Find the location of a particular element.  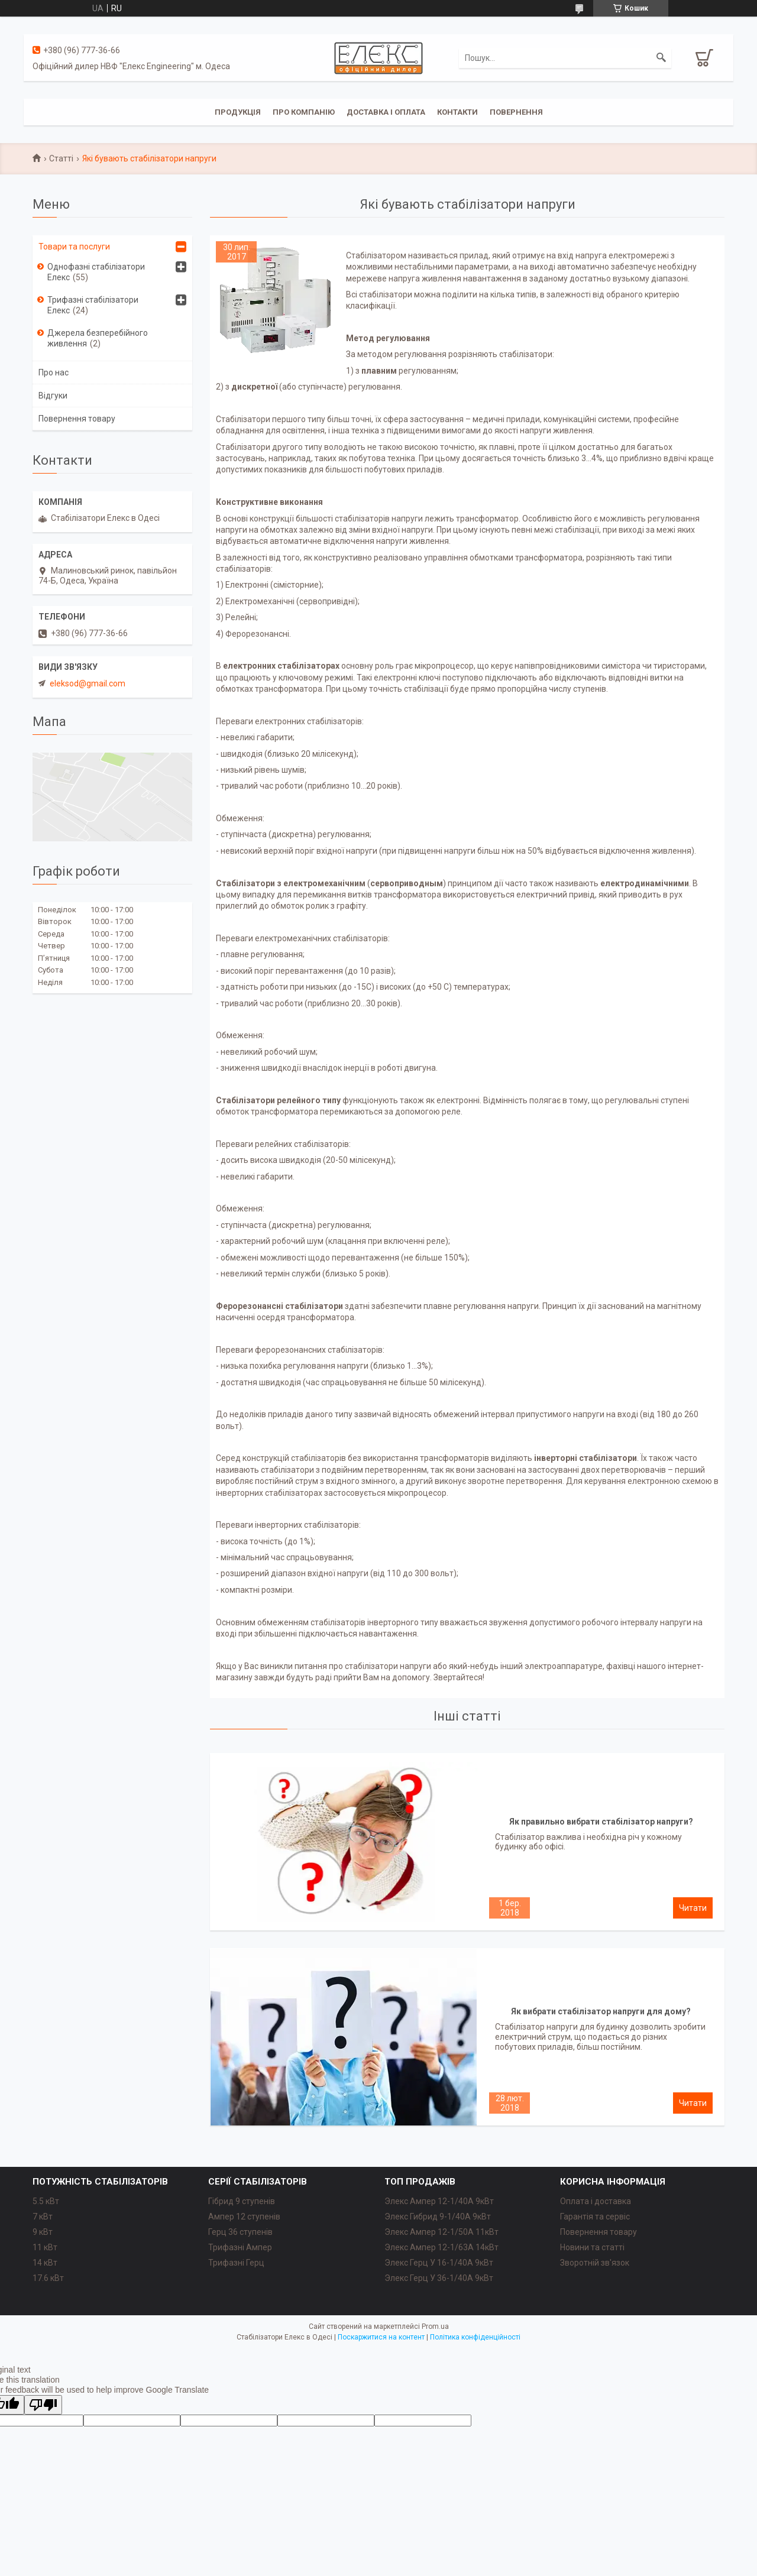

Ампер 12 ступенів is located at coordinates (244, 2216).